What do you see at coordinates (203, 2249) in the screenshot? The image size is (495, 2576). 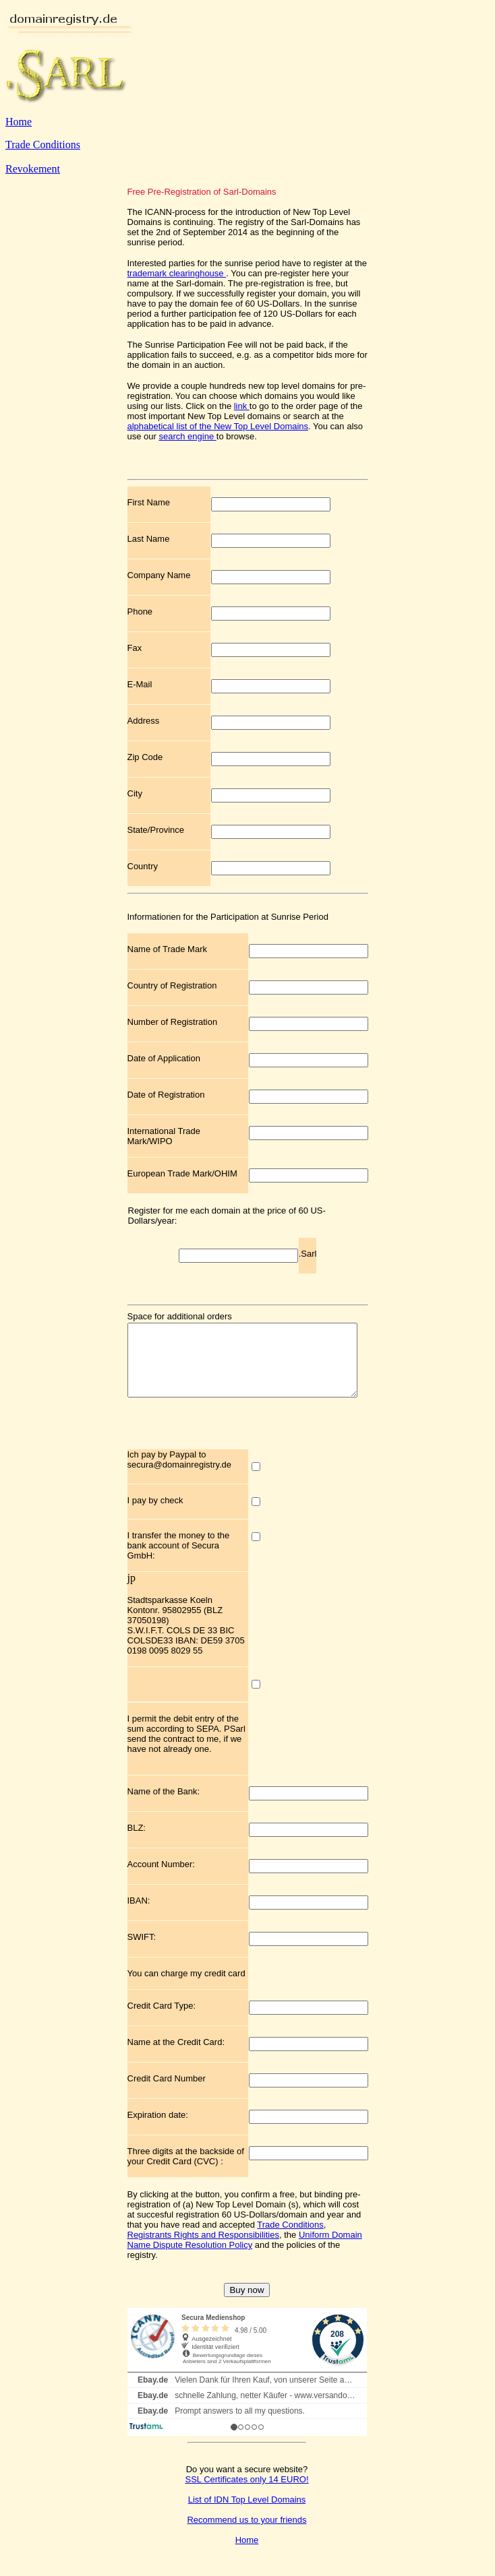 I see `Registrants Rights and Responsibilities` at bounding box center [203, 2249].